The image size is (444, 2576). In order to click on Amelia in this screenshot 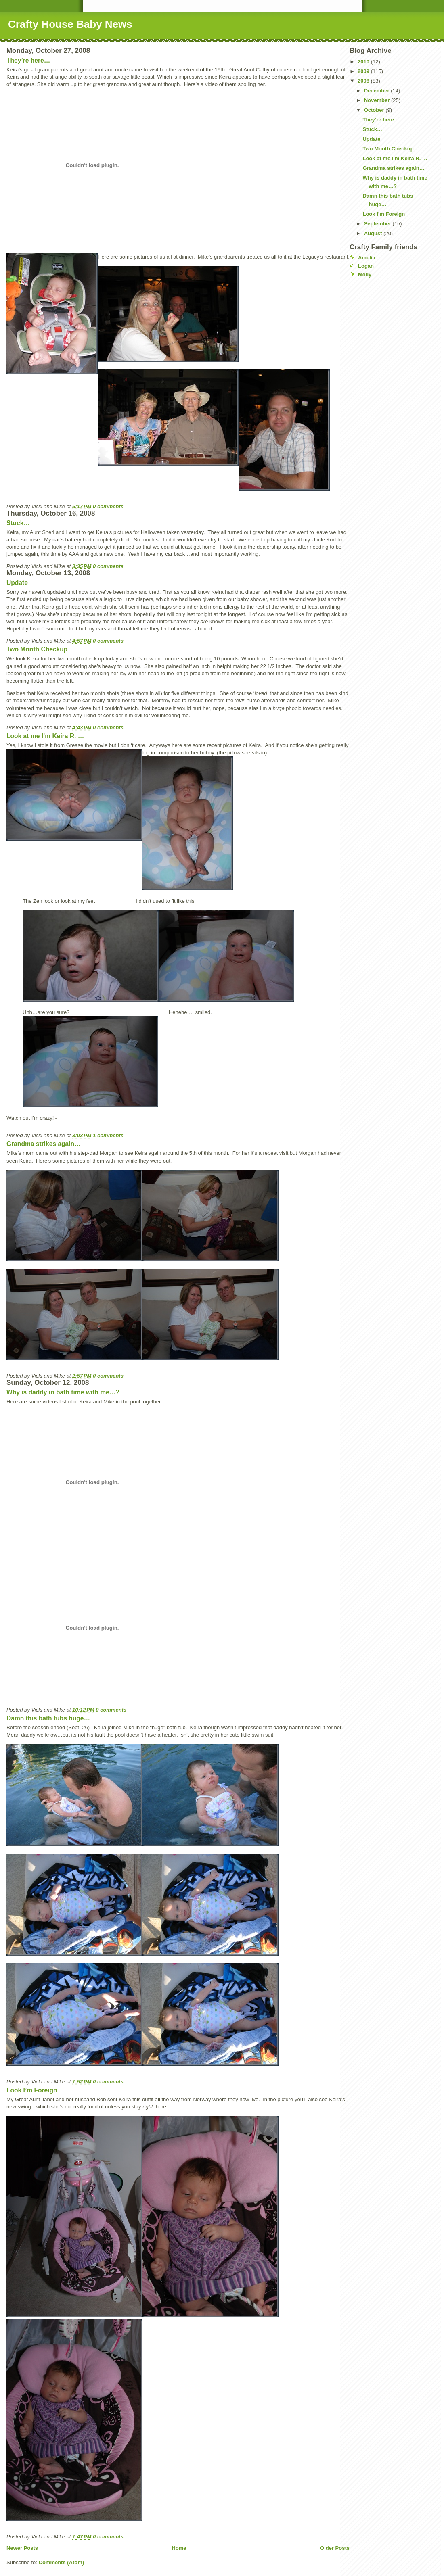, I will do `click(366, 258)`.